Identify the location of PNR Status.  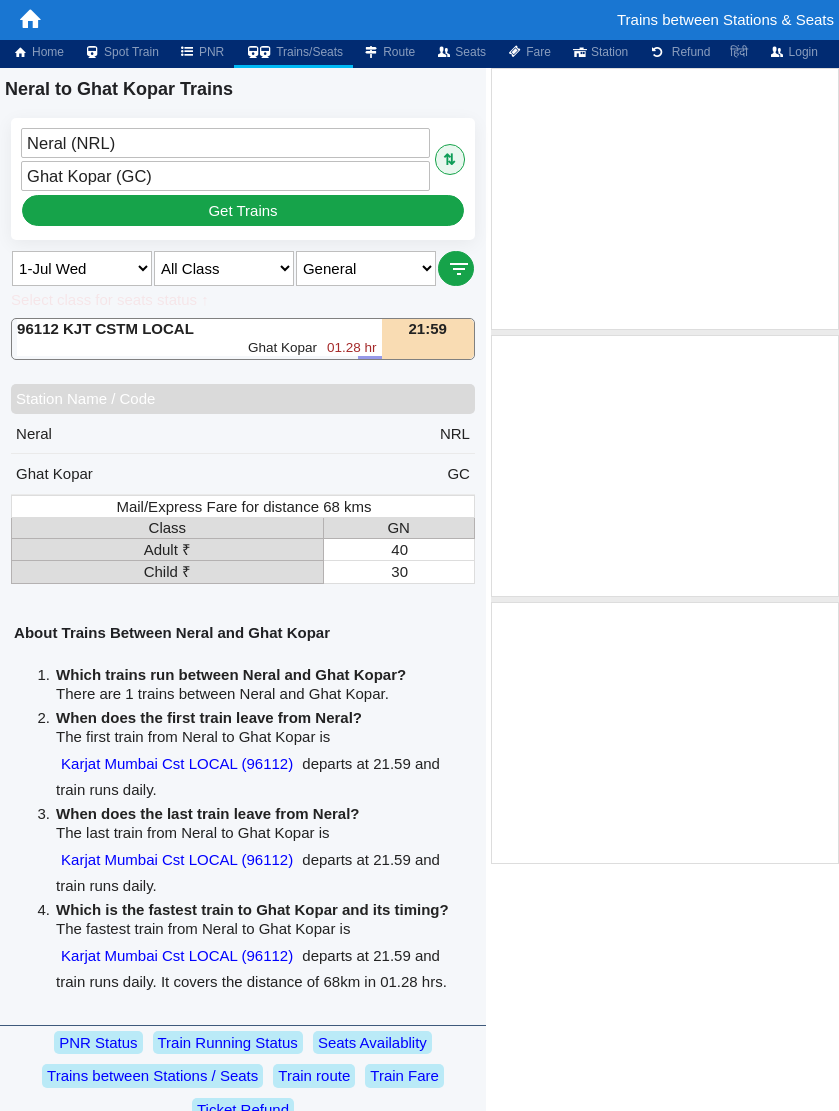
(98, 1042).